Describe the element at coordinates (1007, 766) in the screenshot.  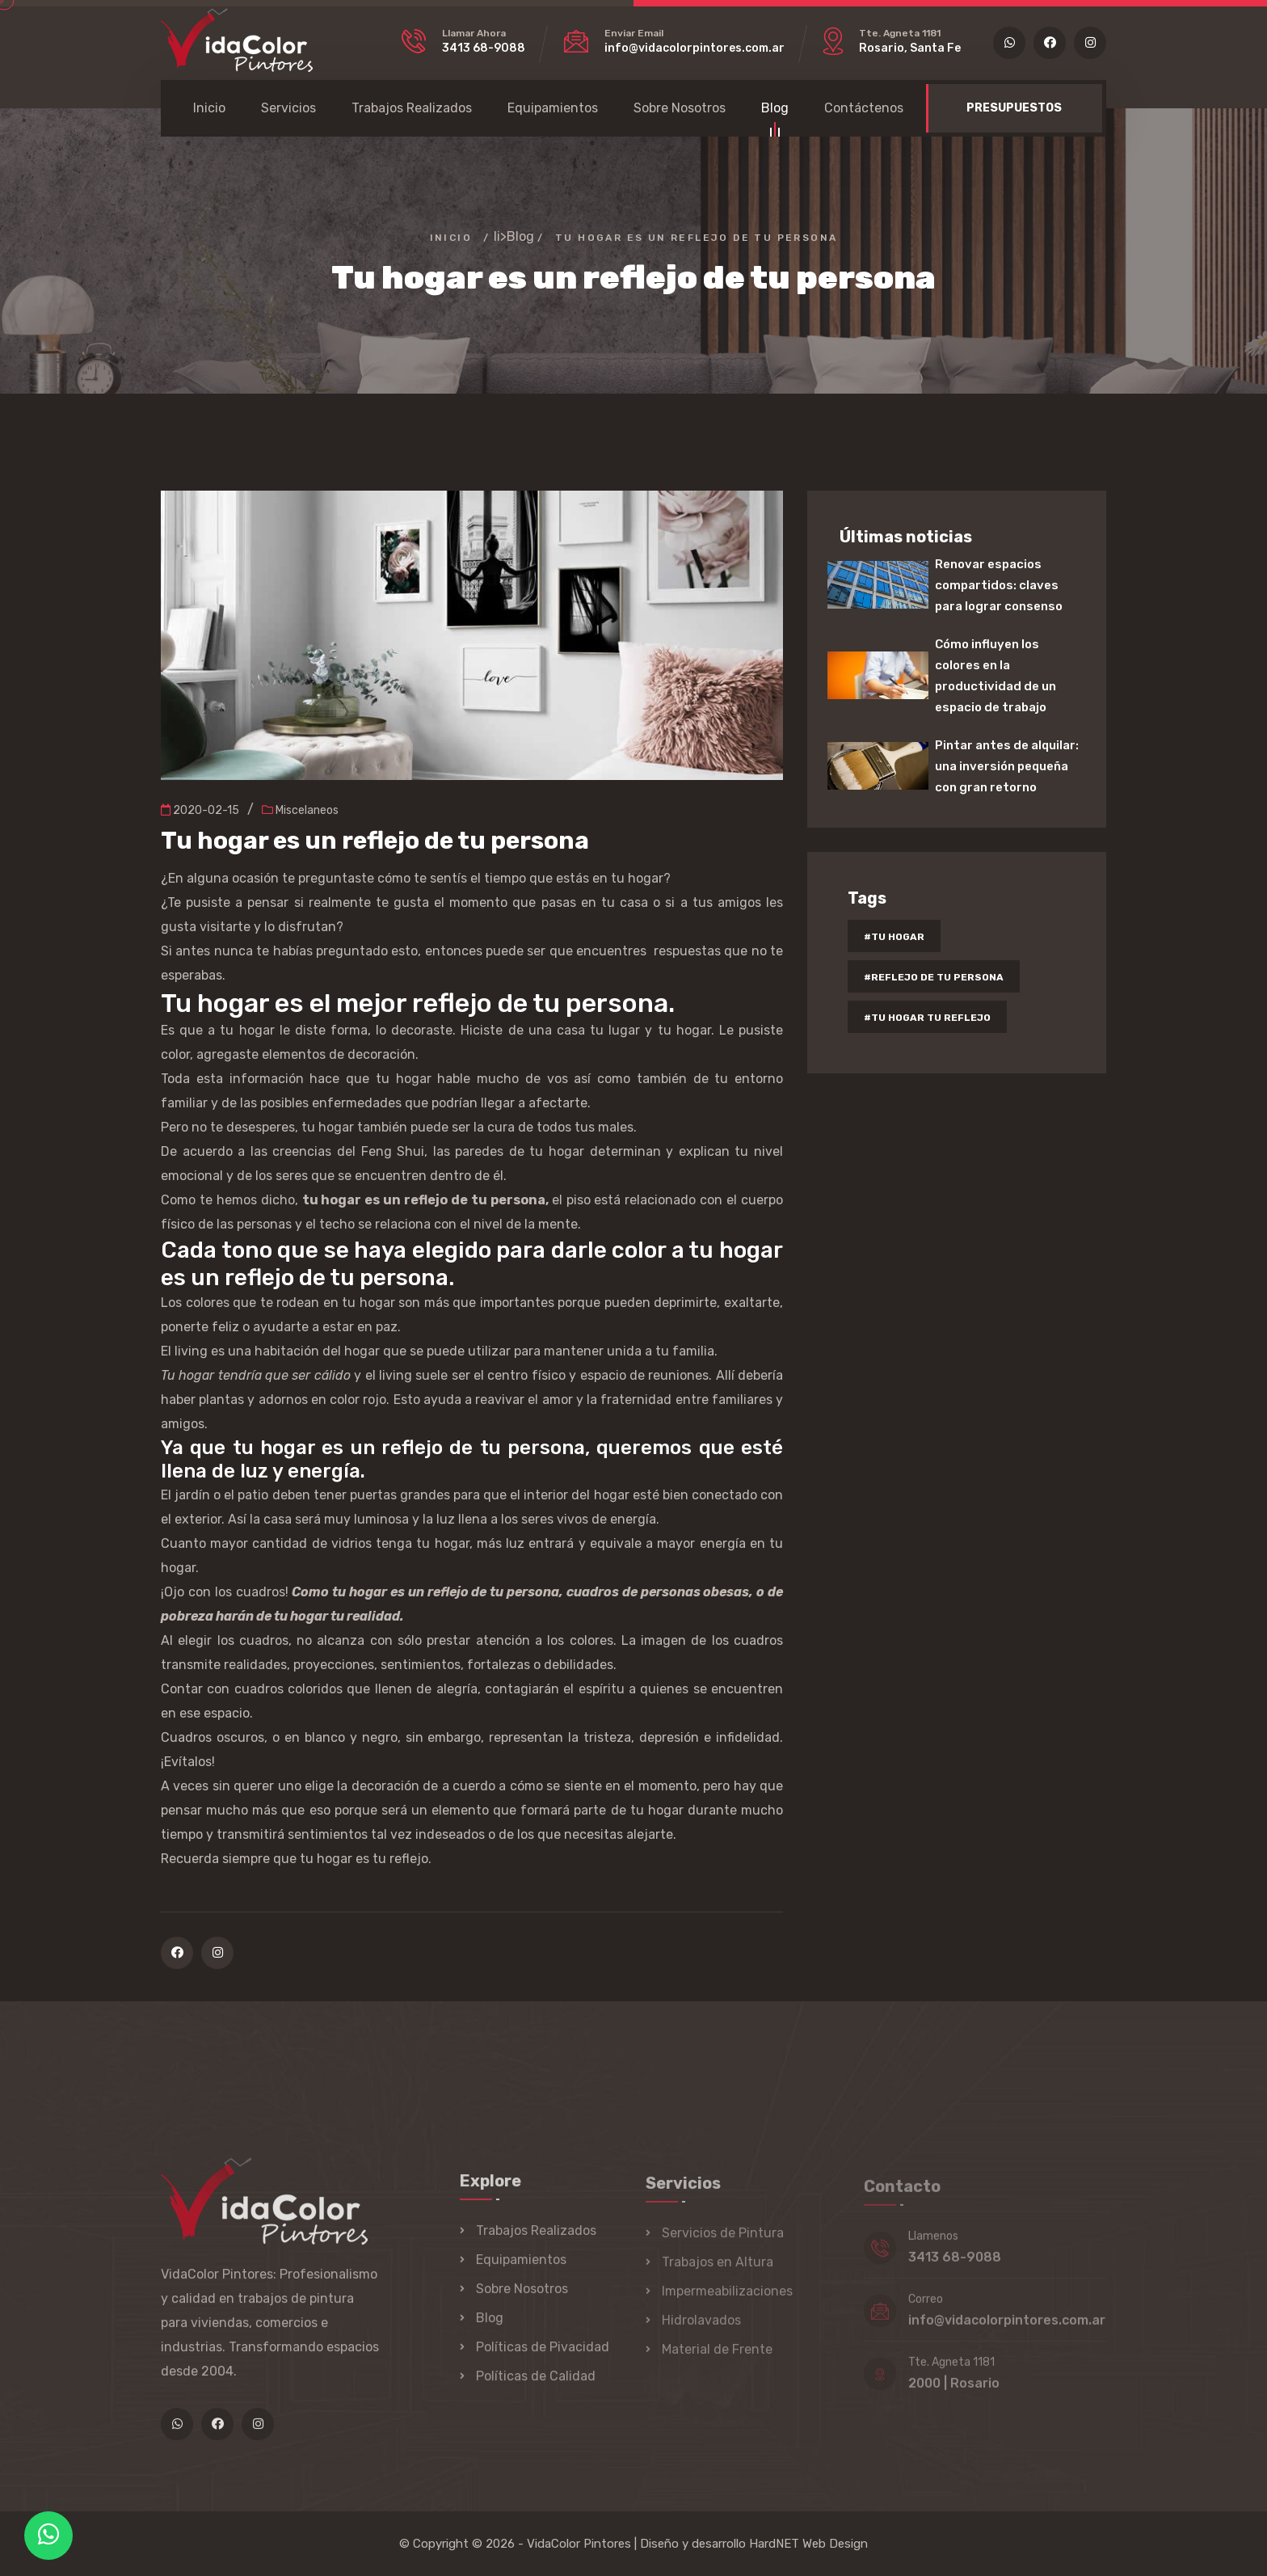
I see `Pintar antes de alquilar: una inversión pequeña con gran retorno` at that location.